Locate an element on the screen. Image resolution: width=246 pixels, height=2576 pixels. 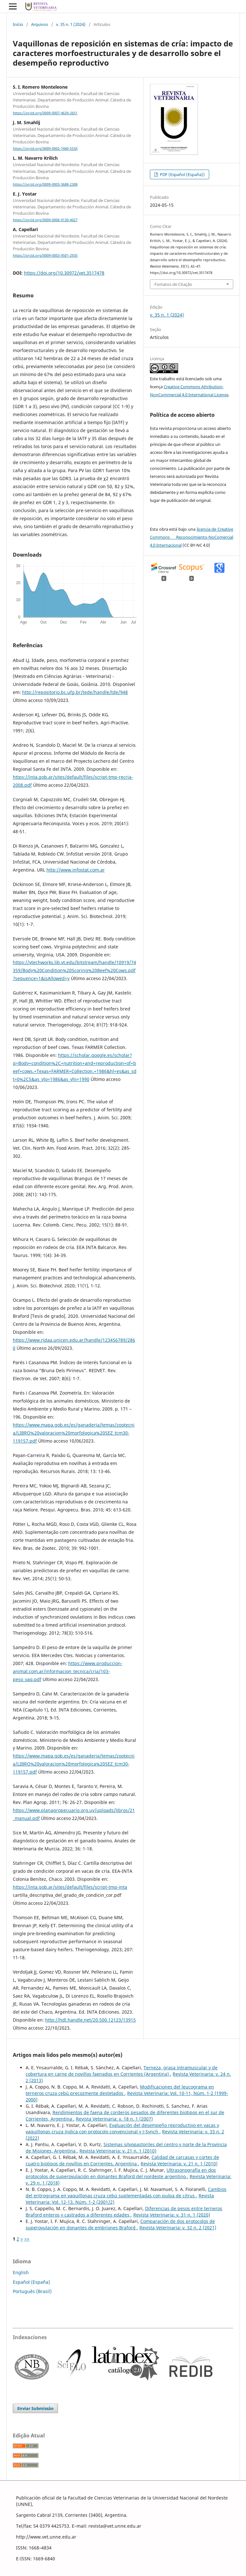
Ultrasonografía en dos protocolos de superovulación en donantes Braford del nordeste argentino is located at coordinates (121, 2173).